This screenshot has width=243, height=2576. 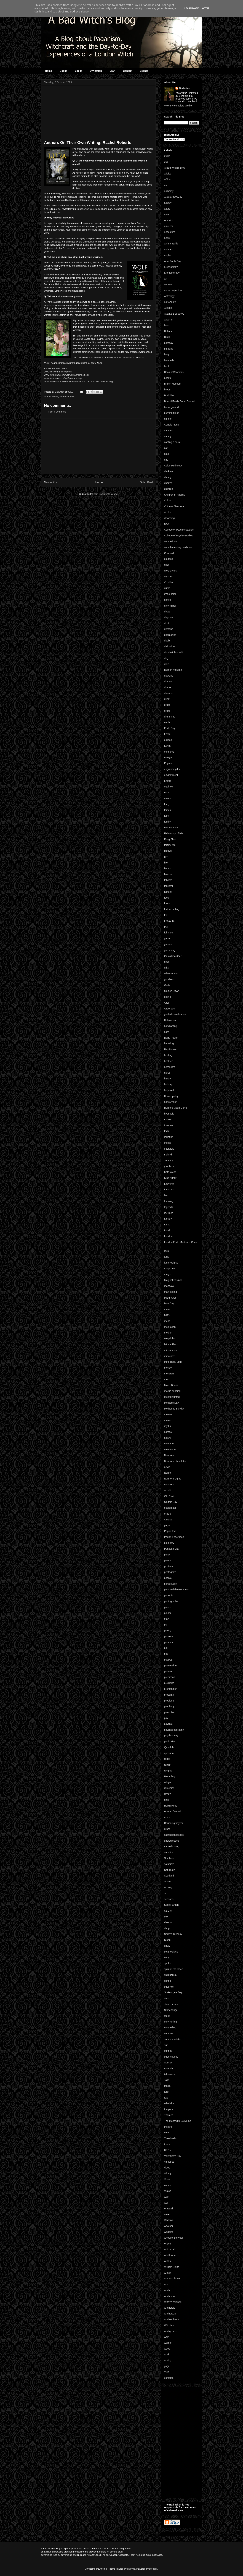 I want to click on animals, so click(x=168, y=249).